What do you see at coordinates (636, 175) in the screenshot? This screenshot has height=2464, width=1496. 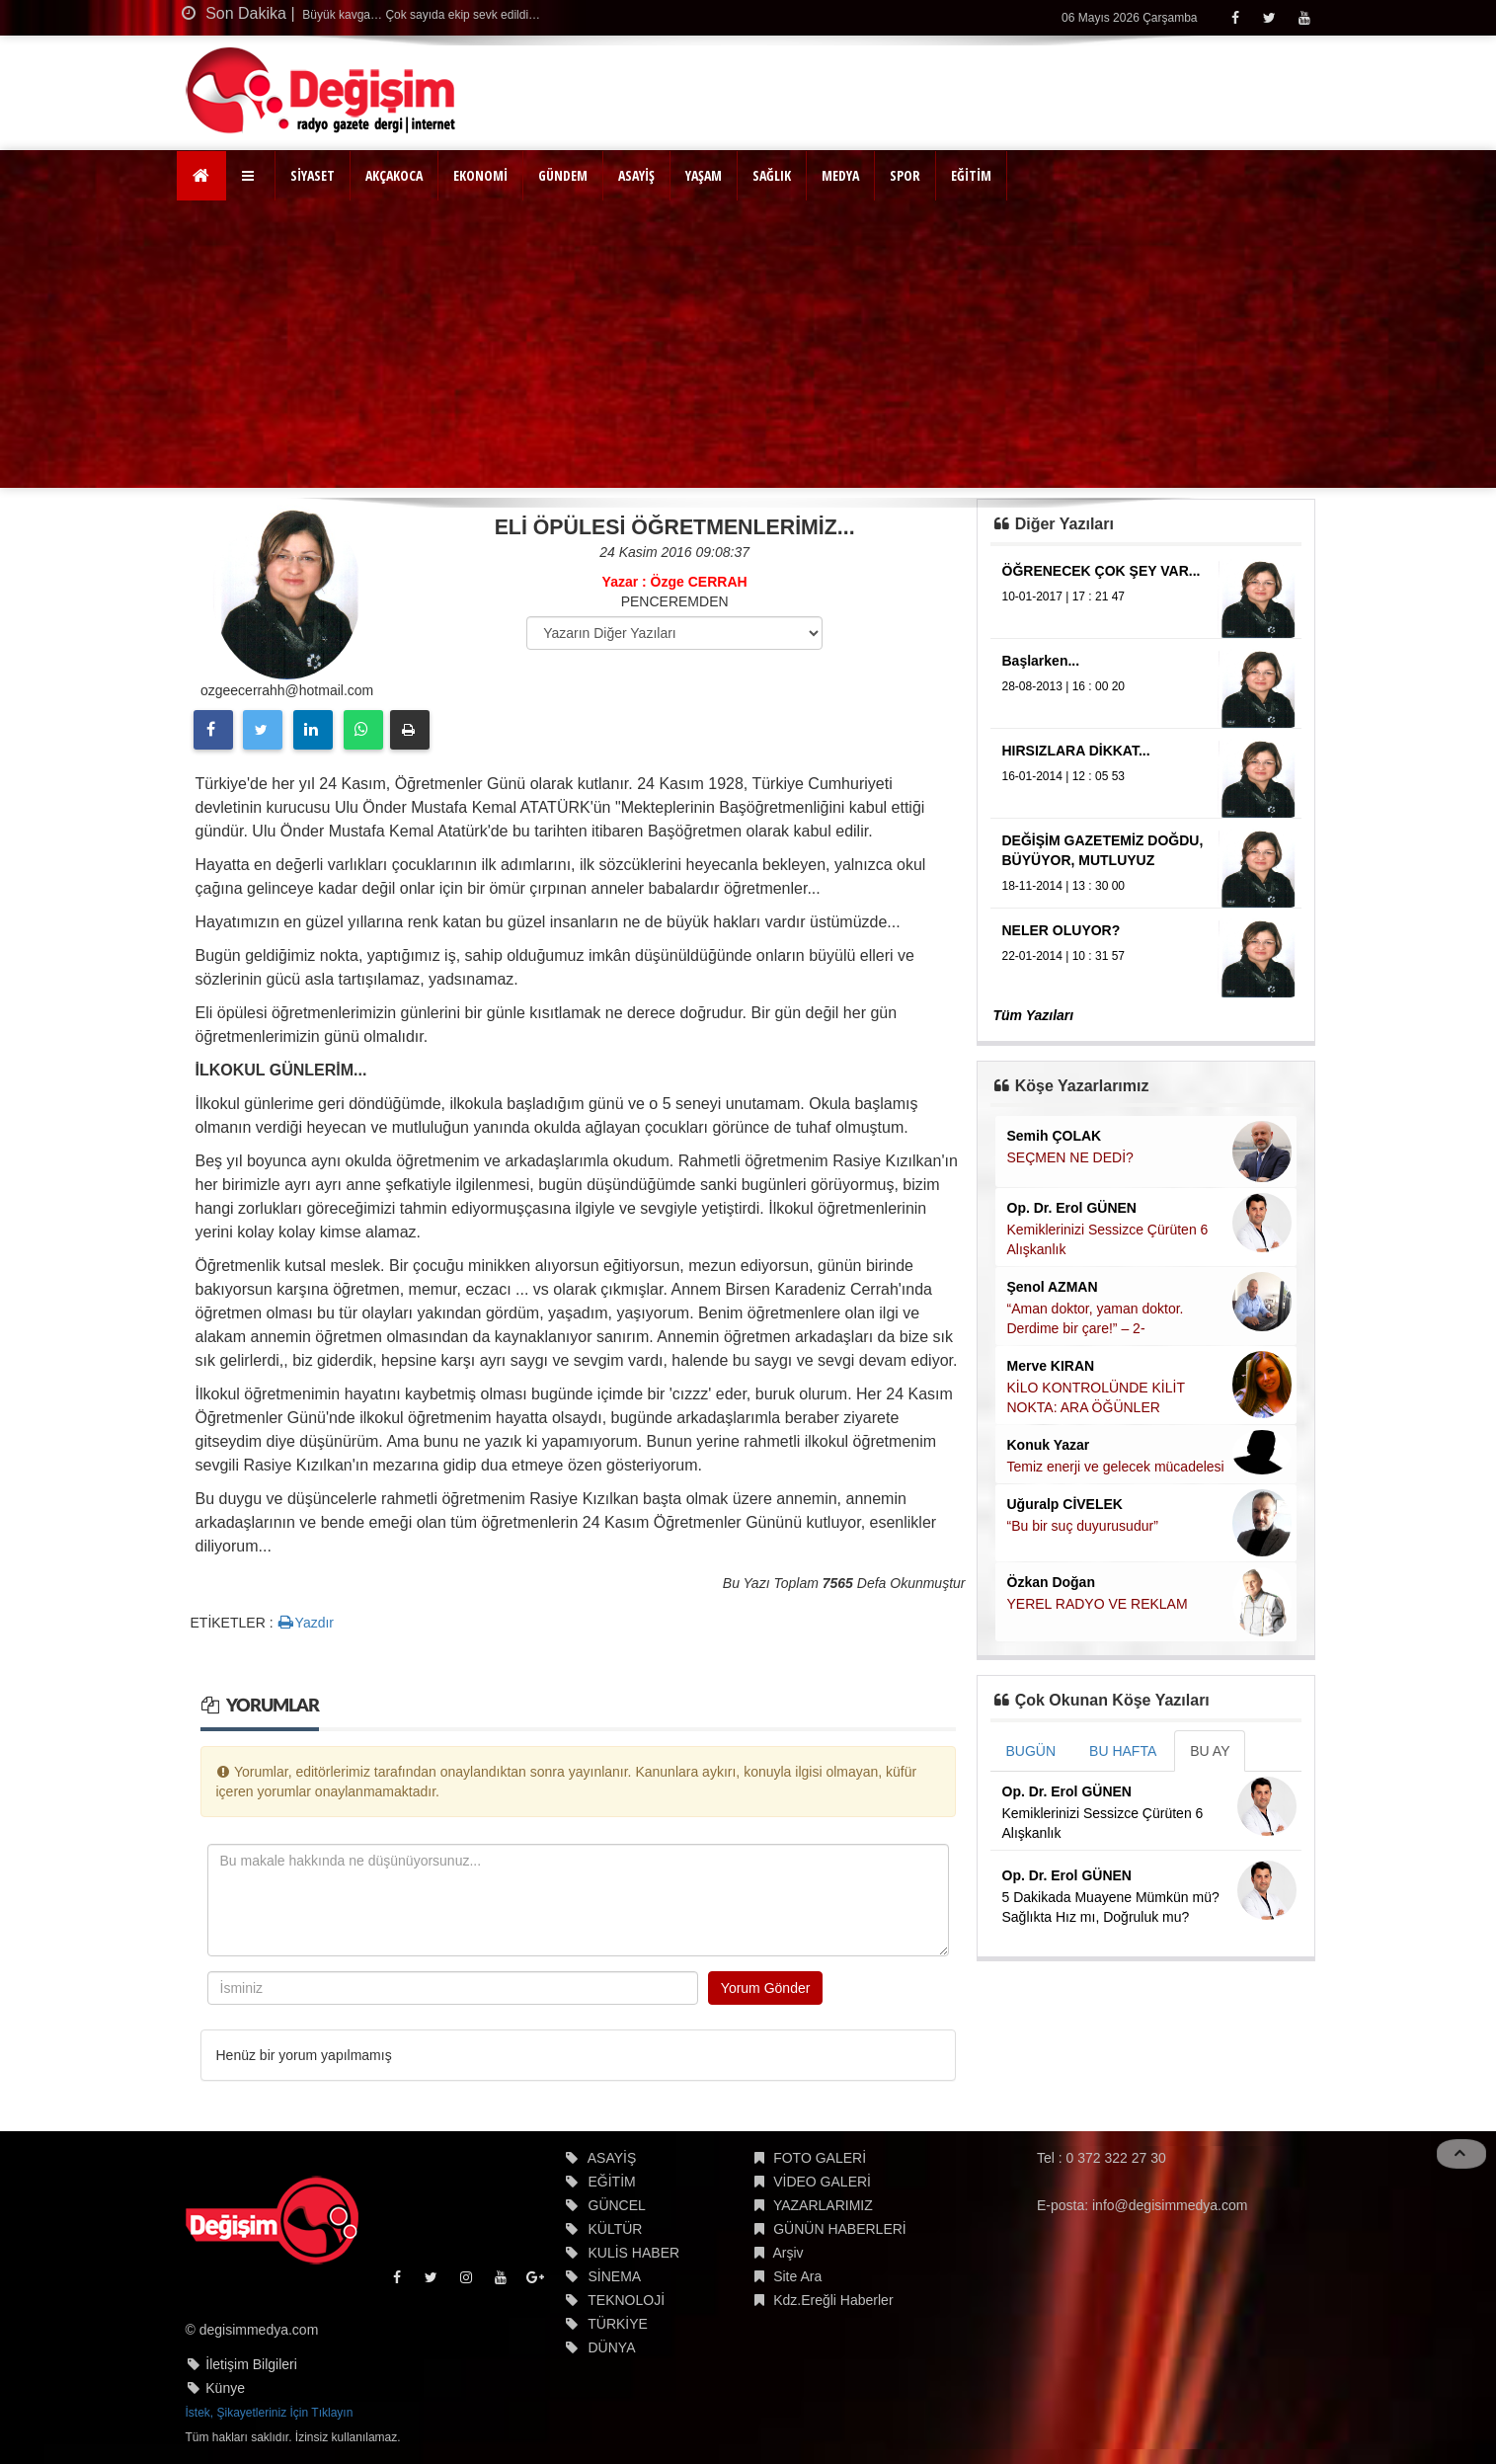 I see `ASAYİŞ` at bounding box center [636, 175].